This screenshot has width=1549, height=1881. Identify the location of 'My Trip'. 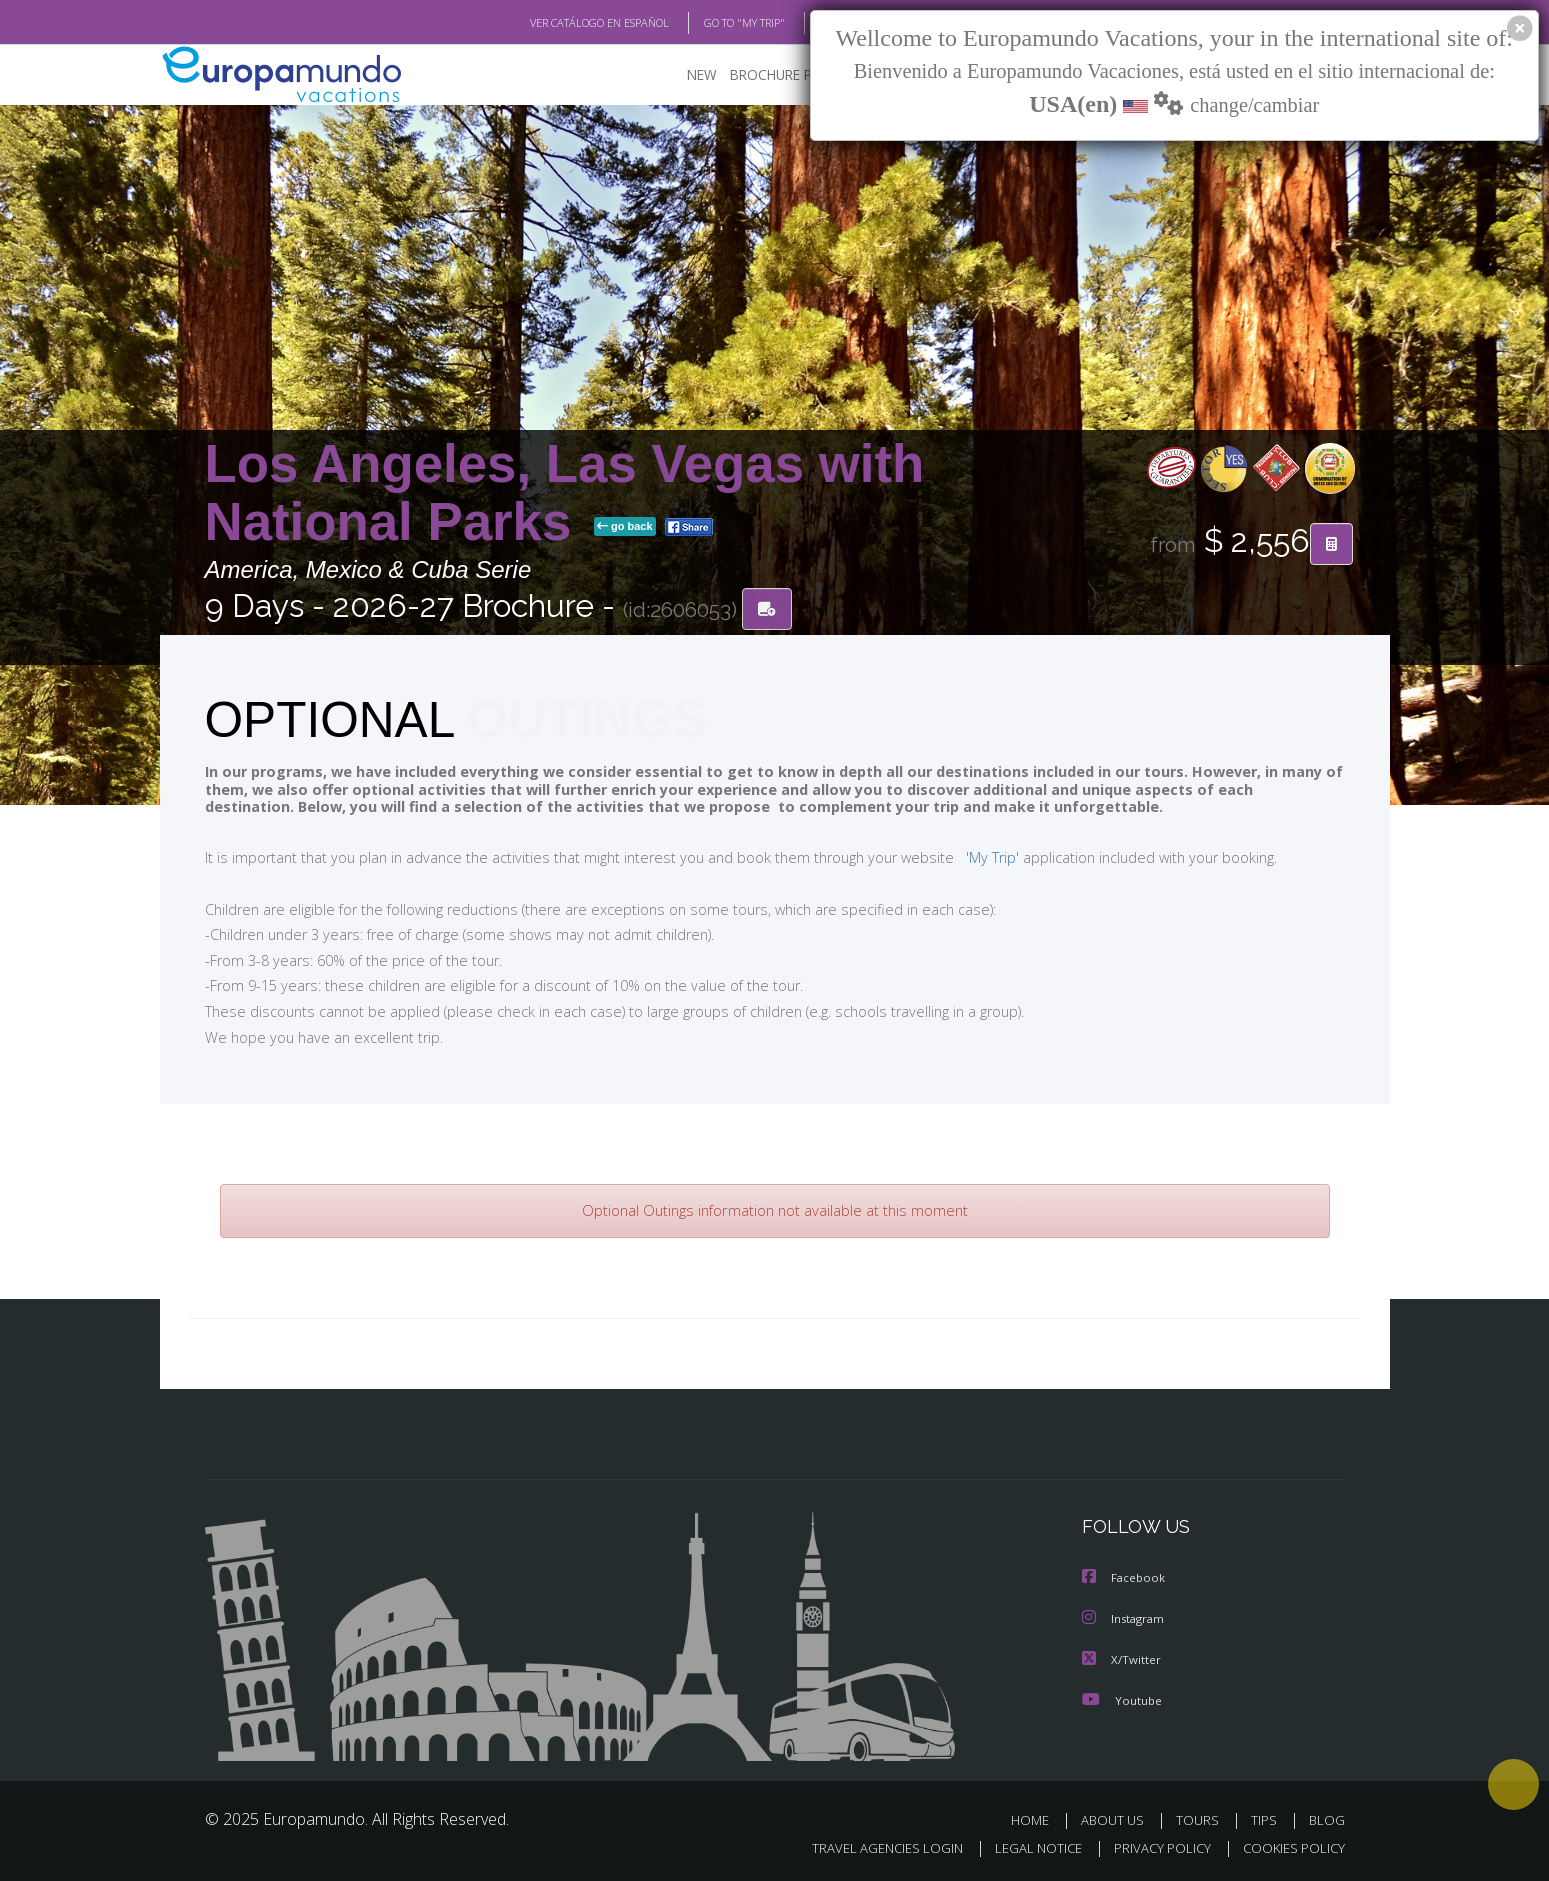
(954, 858).